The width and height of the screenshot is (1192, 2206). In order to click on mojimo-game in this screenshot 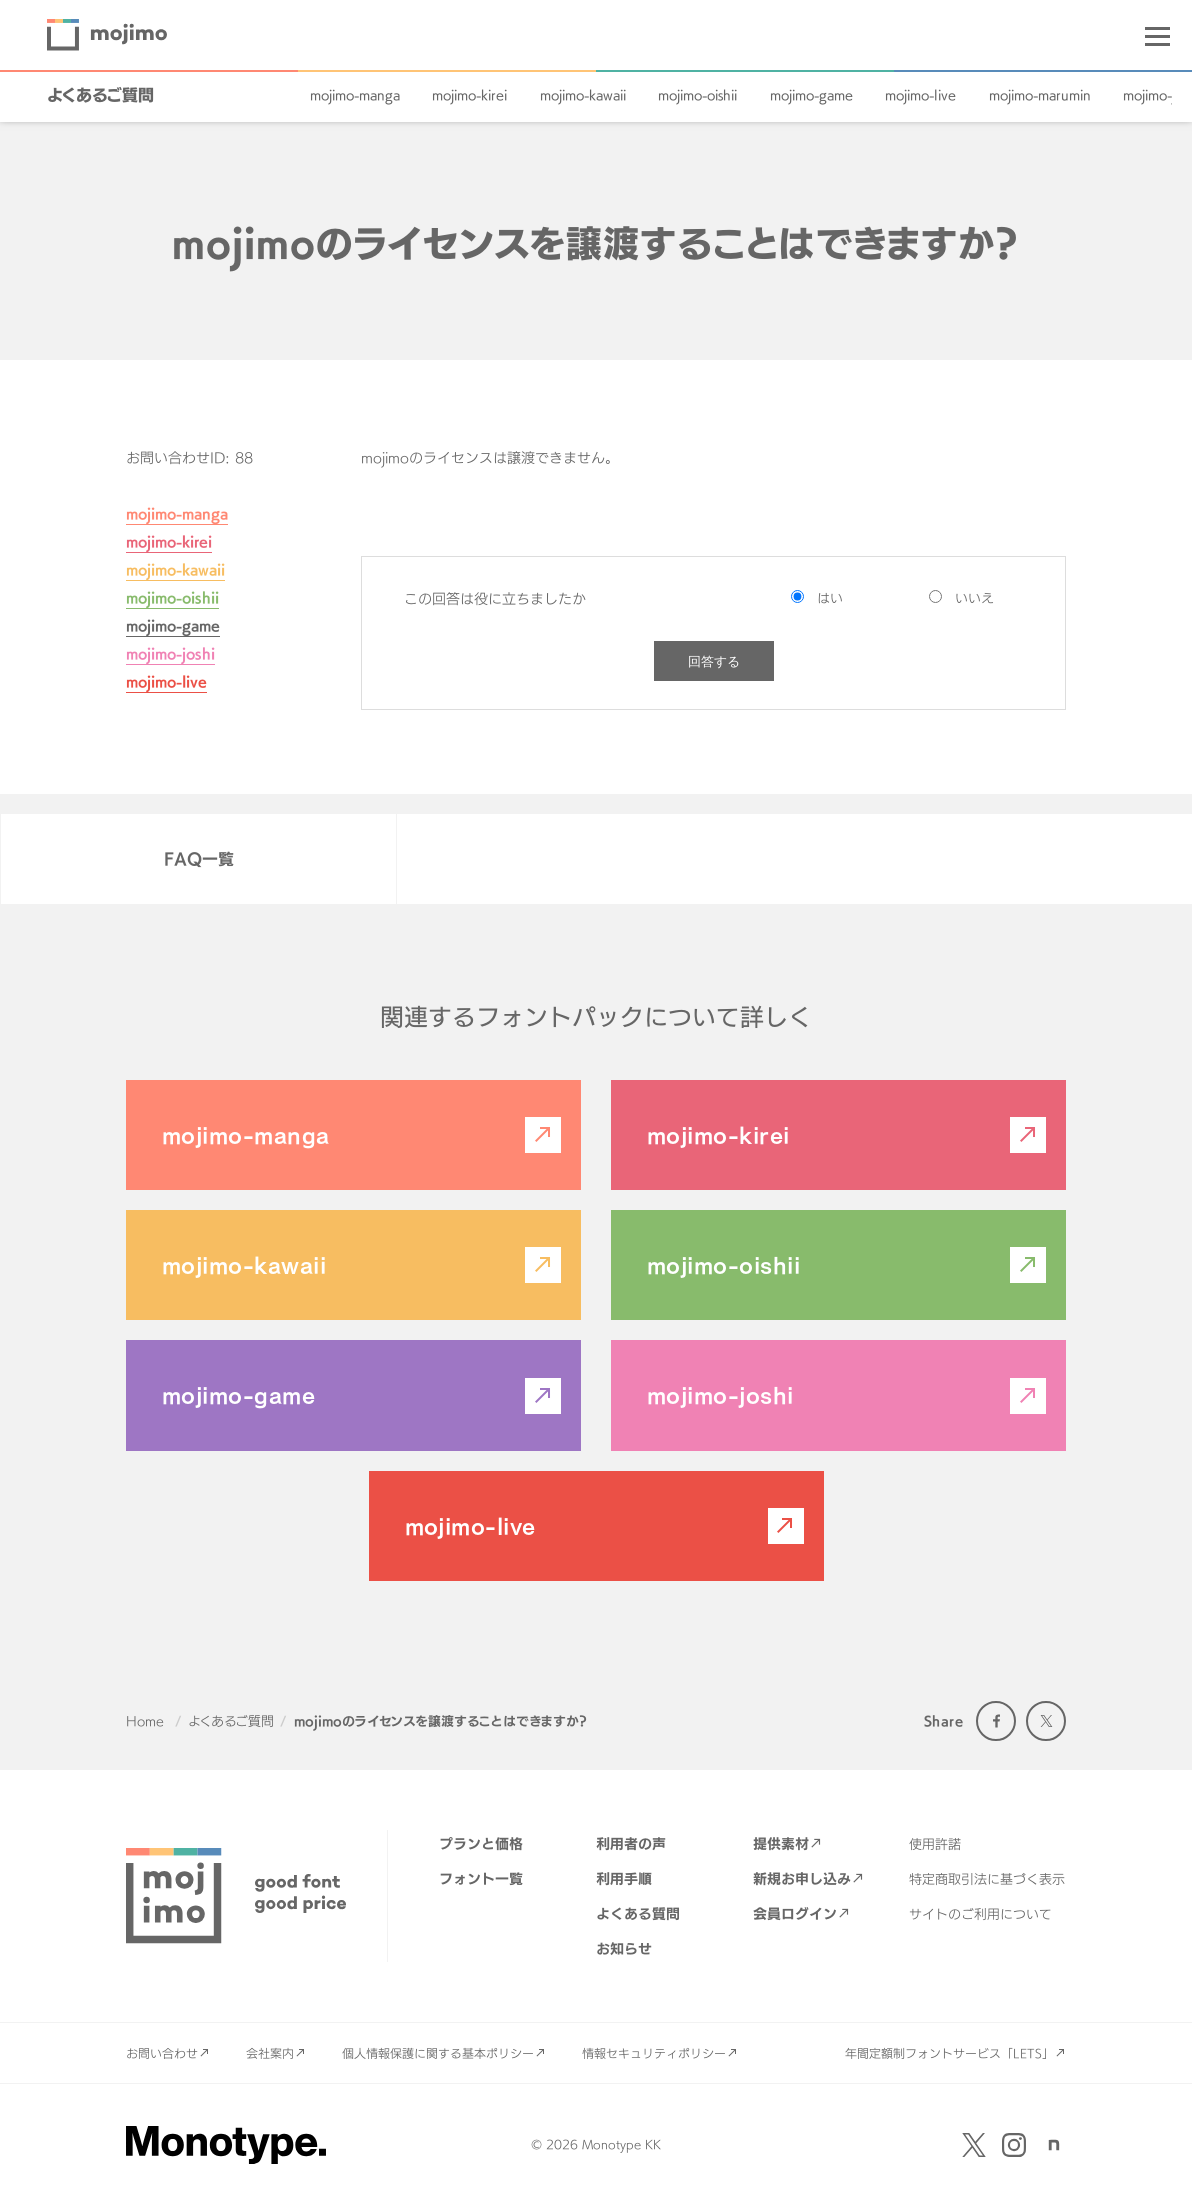, I will do `click(811, 95)`.